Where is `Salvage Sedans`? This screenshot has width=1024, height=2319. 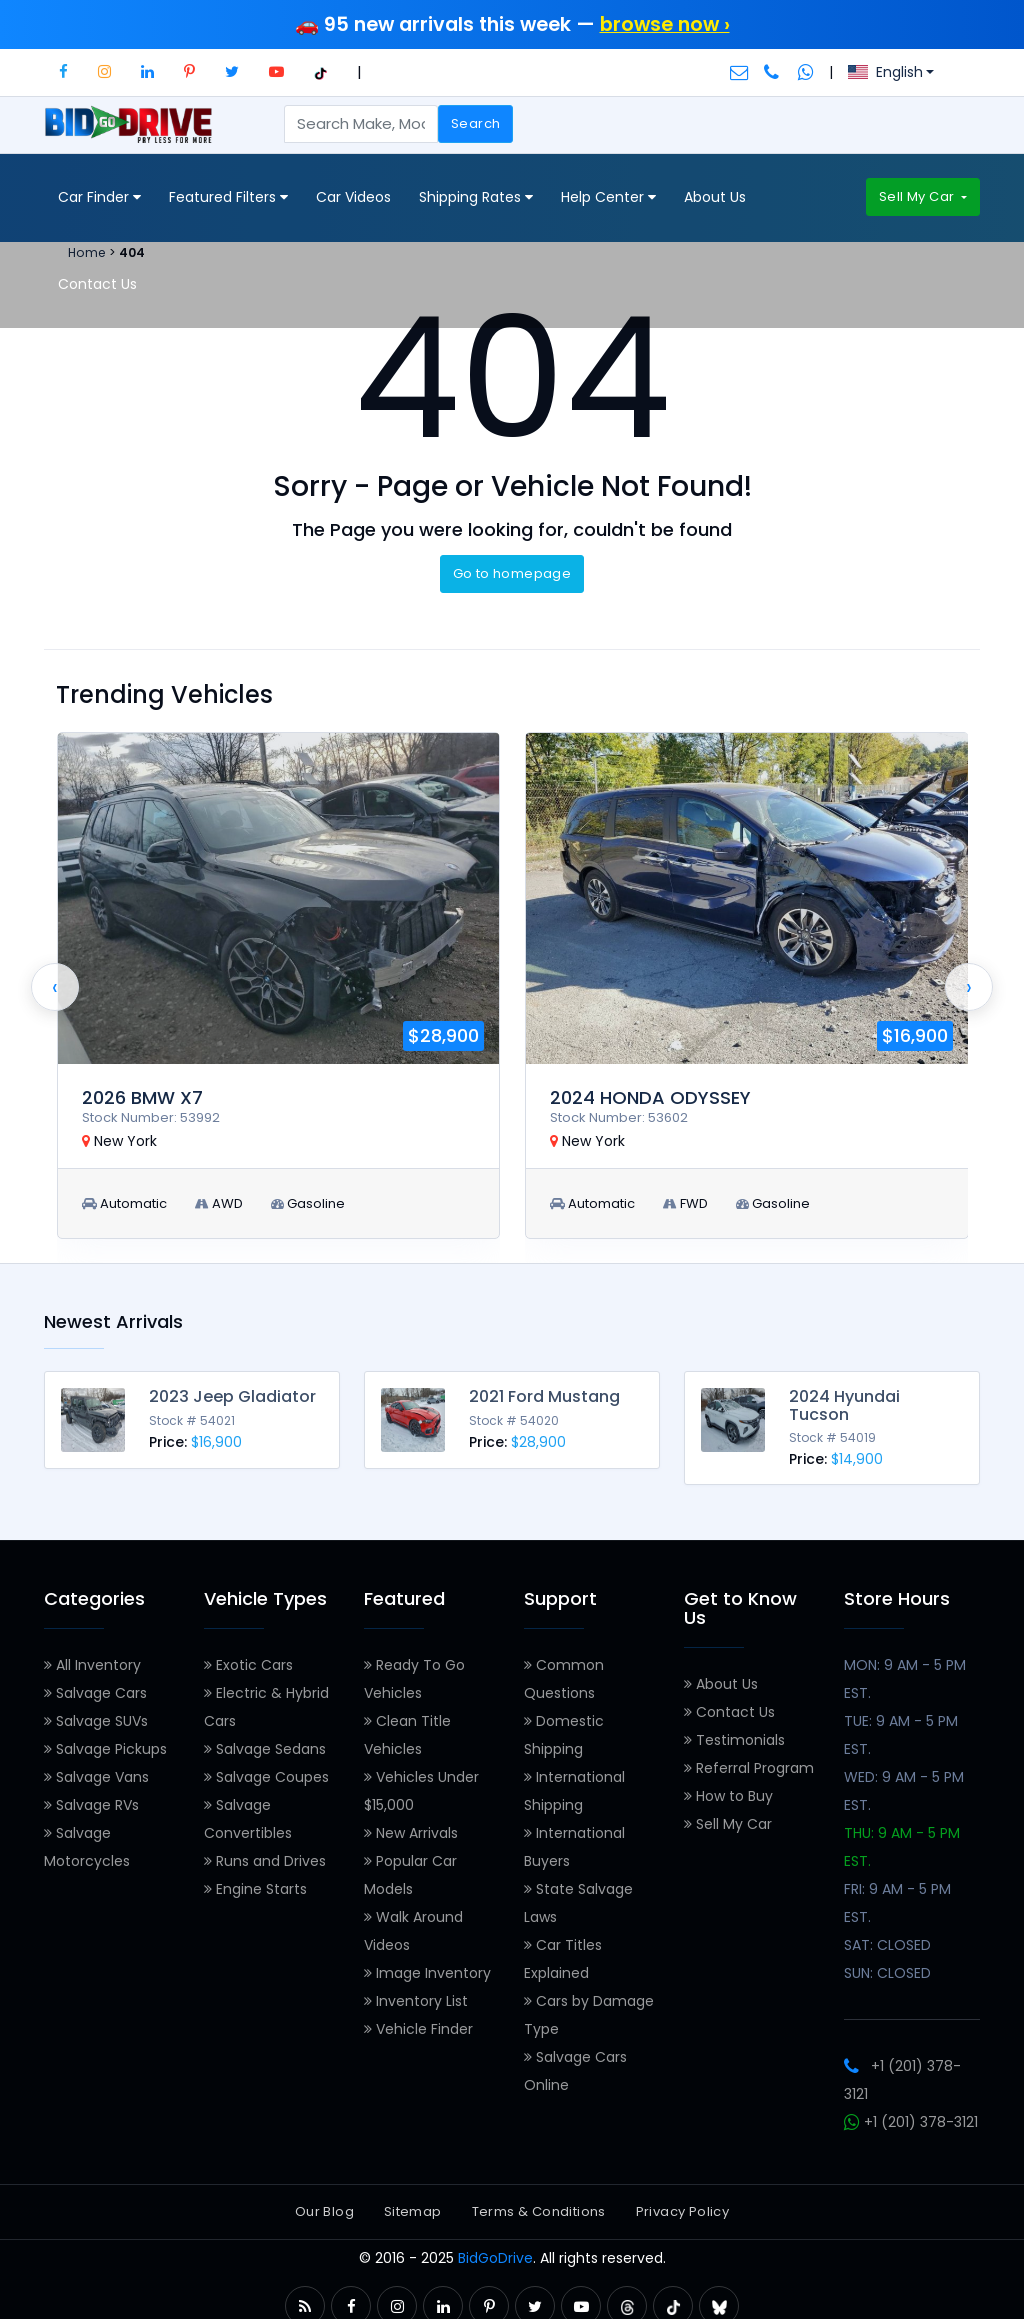 Salvage Sedans is located at coordinates (265, 1742).